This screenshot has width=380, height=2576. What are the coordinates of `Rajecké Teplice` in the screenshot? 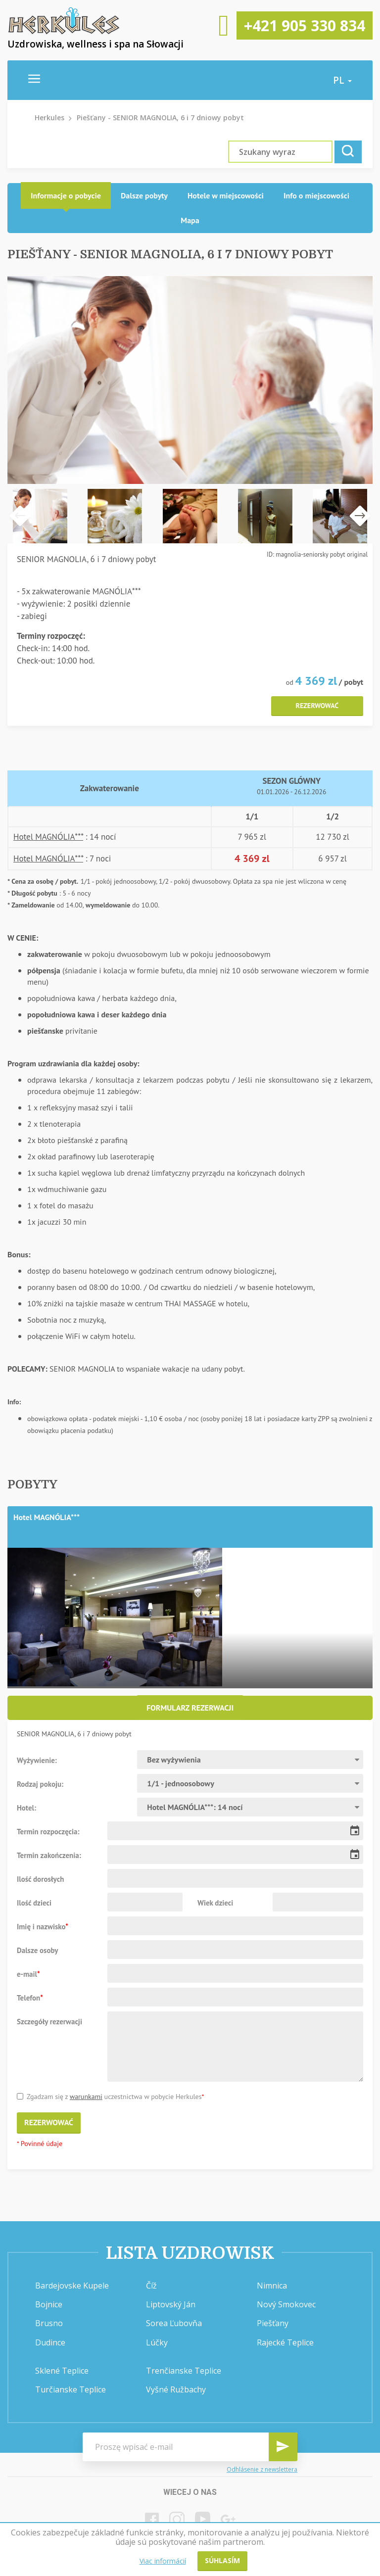 It's located at (285, 2342).